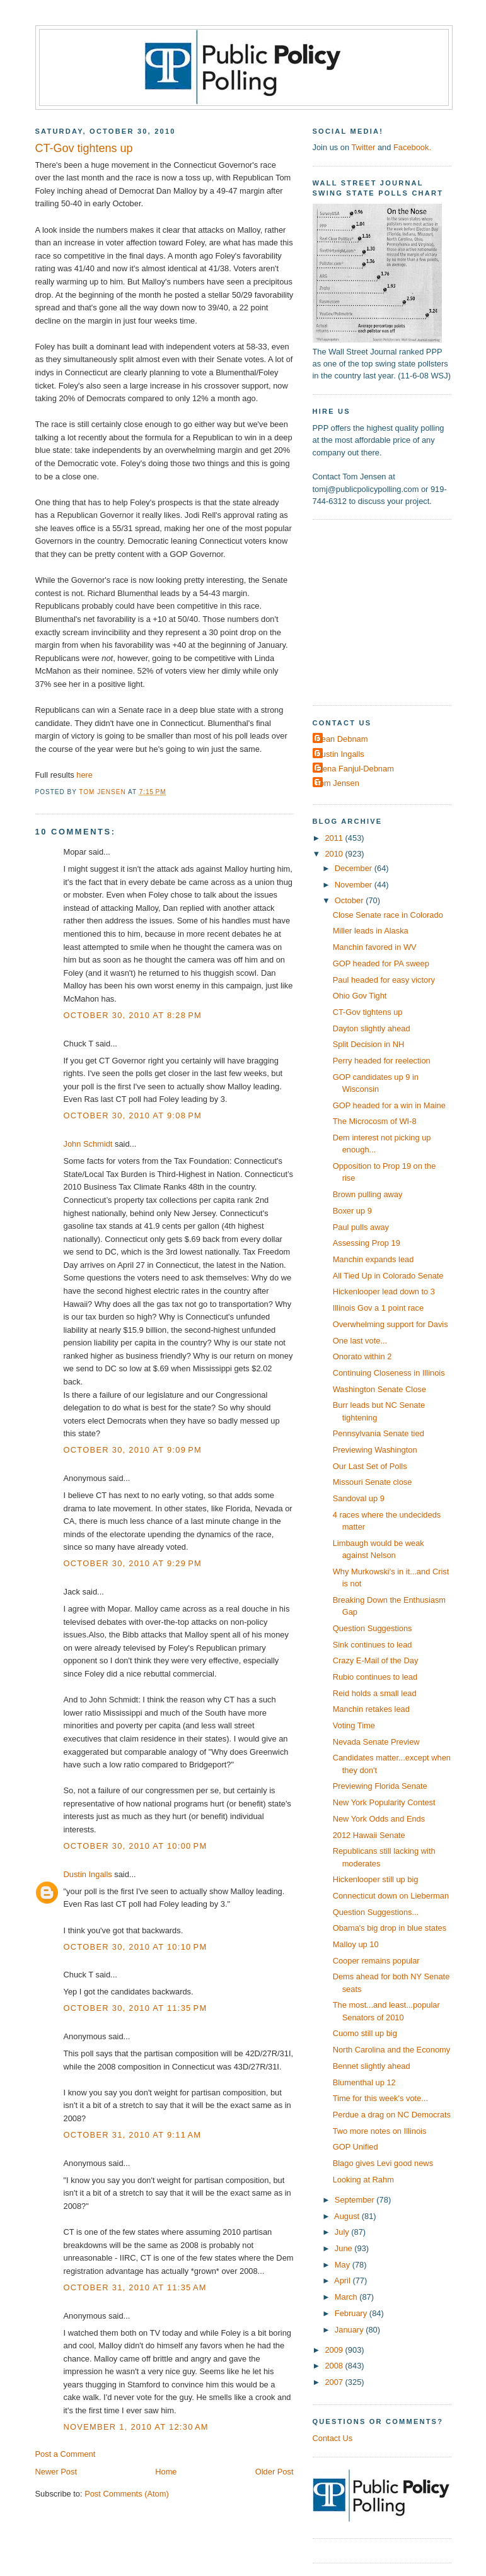 This screenshot has width=486, height=2576. Describe the element at coordinates (65, 2454) in the screenshot. I see `Post a Comment` at that location.